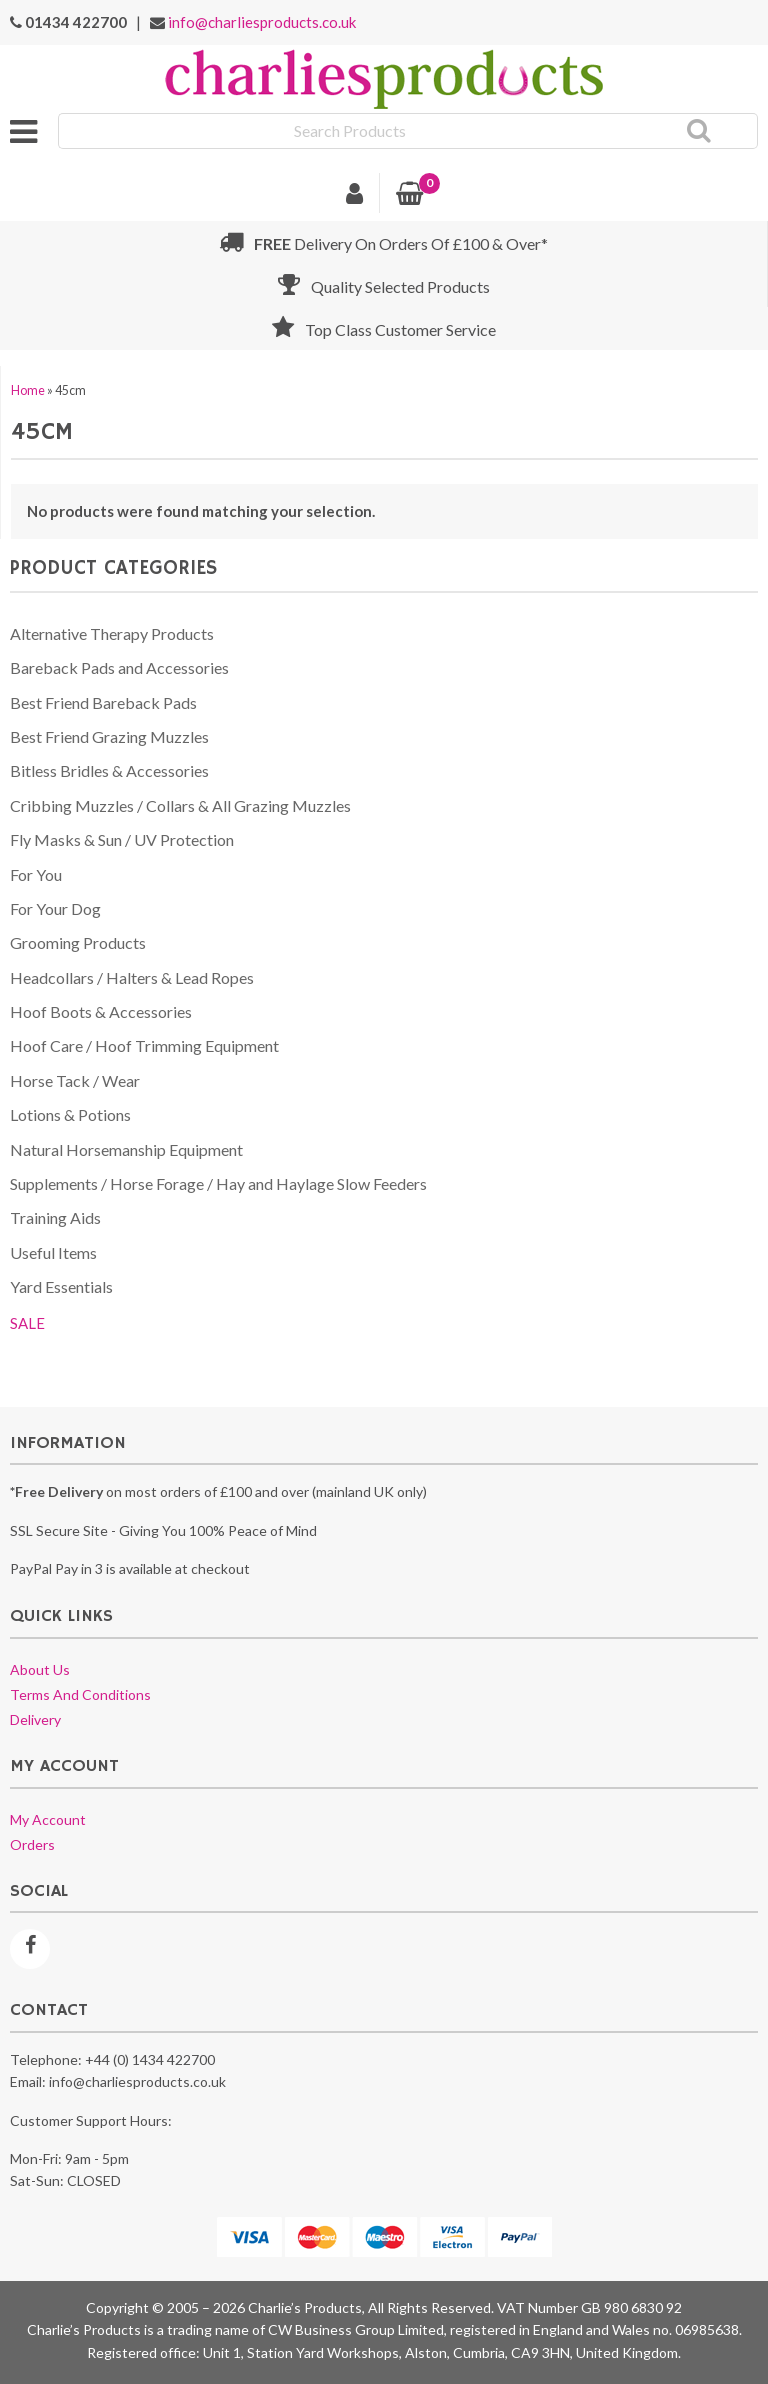 The image size is (768, 2384). Describe the element at coordinates (112, 633) in the screenshot. I see `Alternative Therapy Products` at that location.